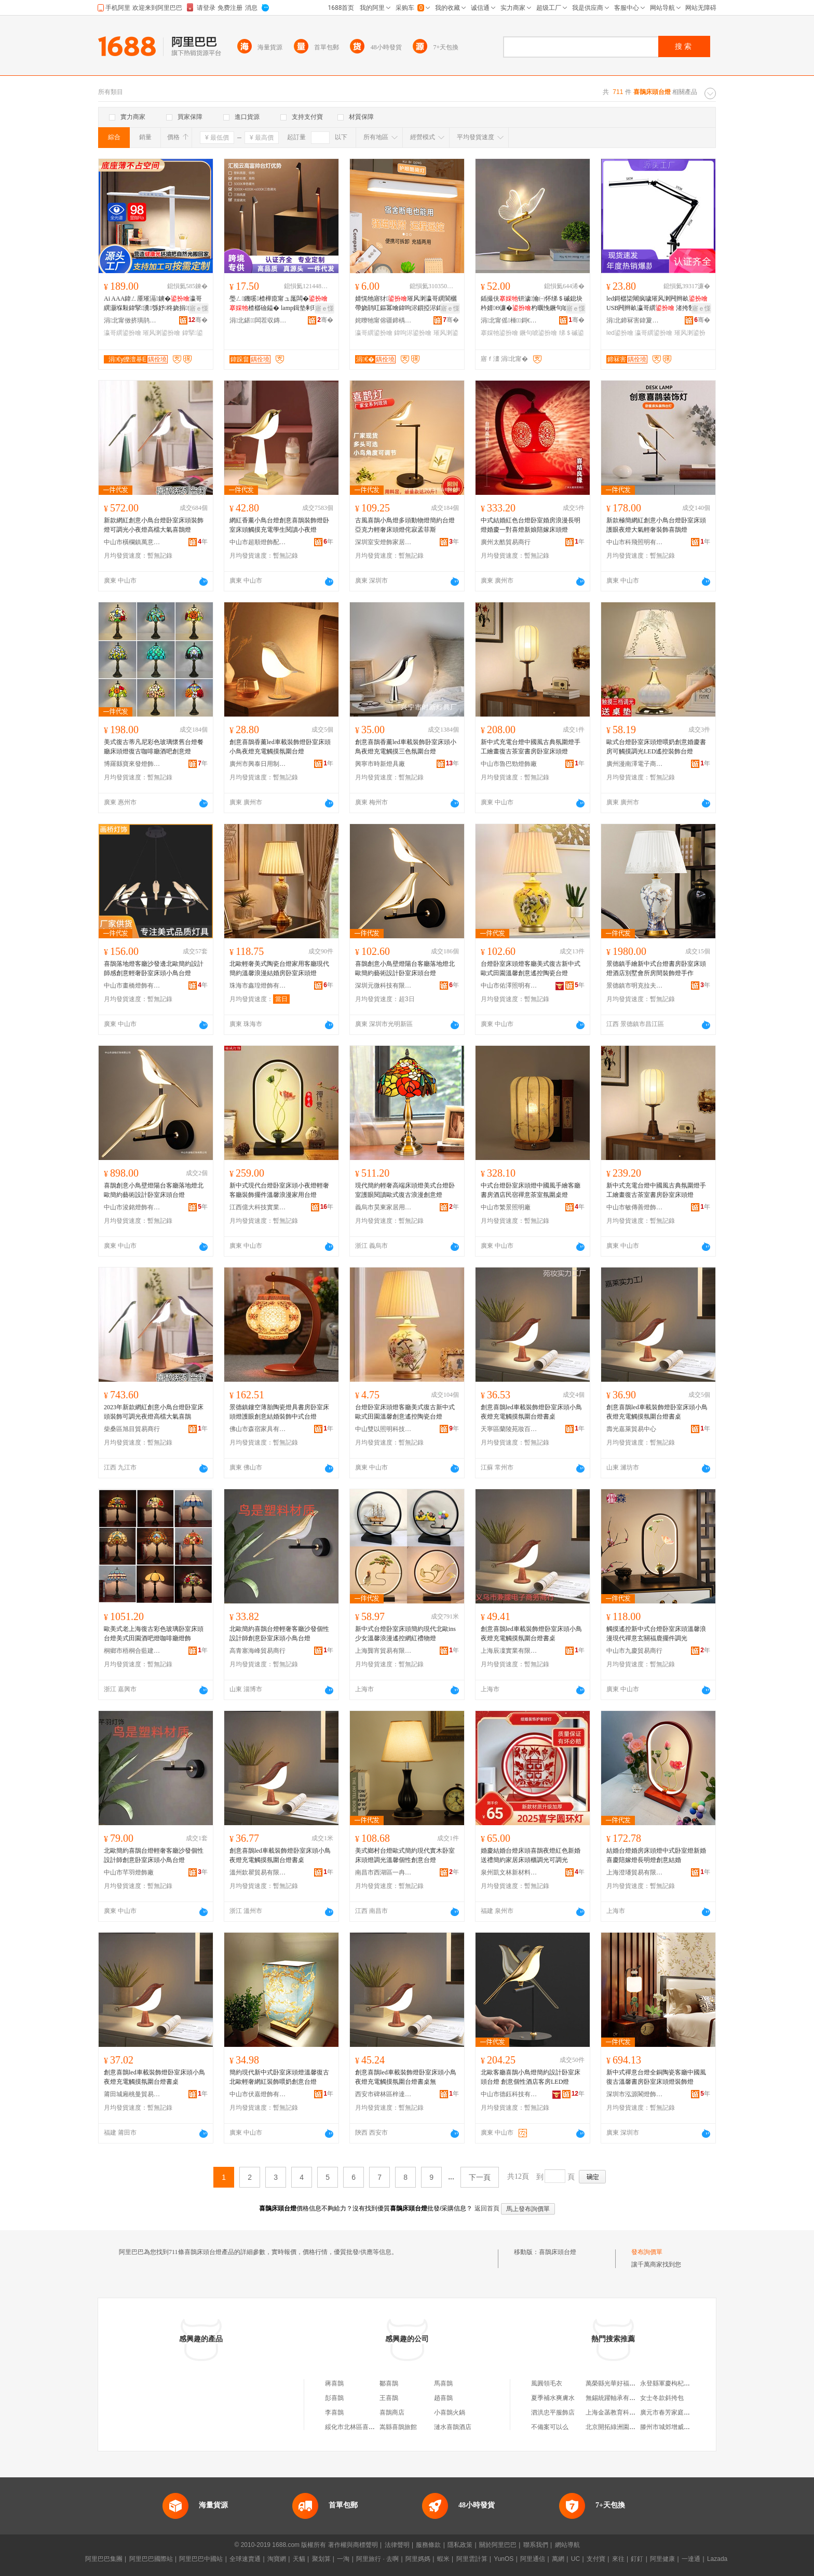 This screenshot has height=2576, width=814. I want to click on 興寧市時新燈具廠, so click(380, 763).